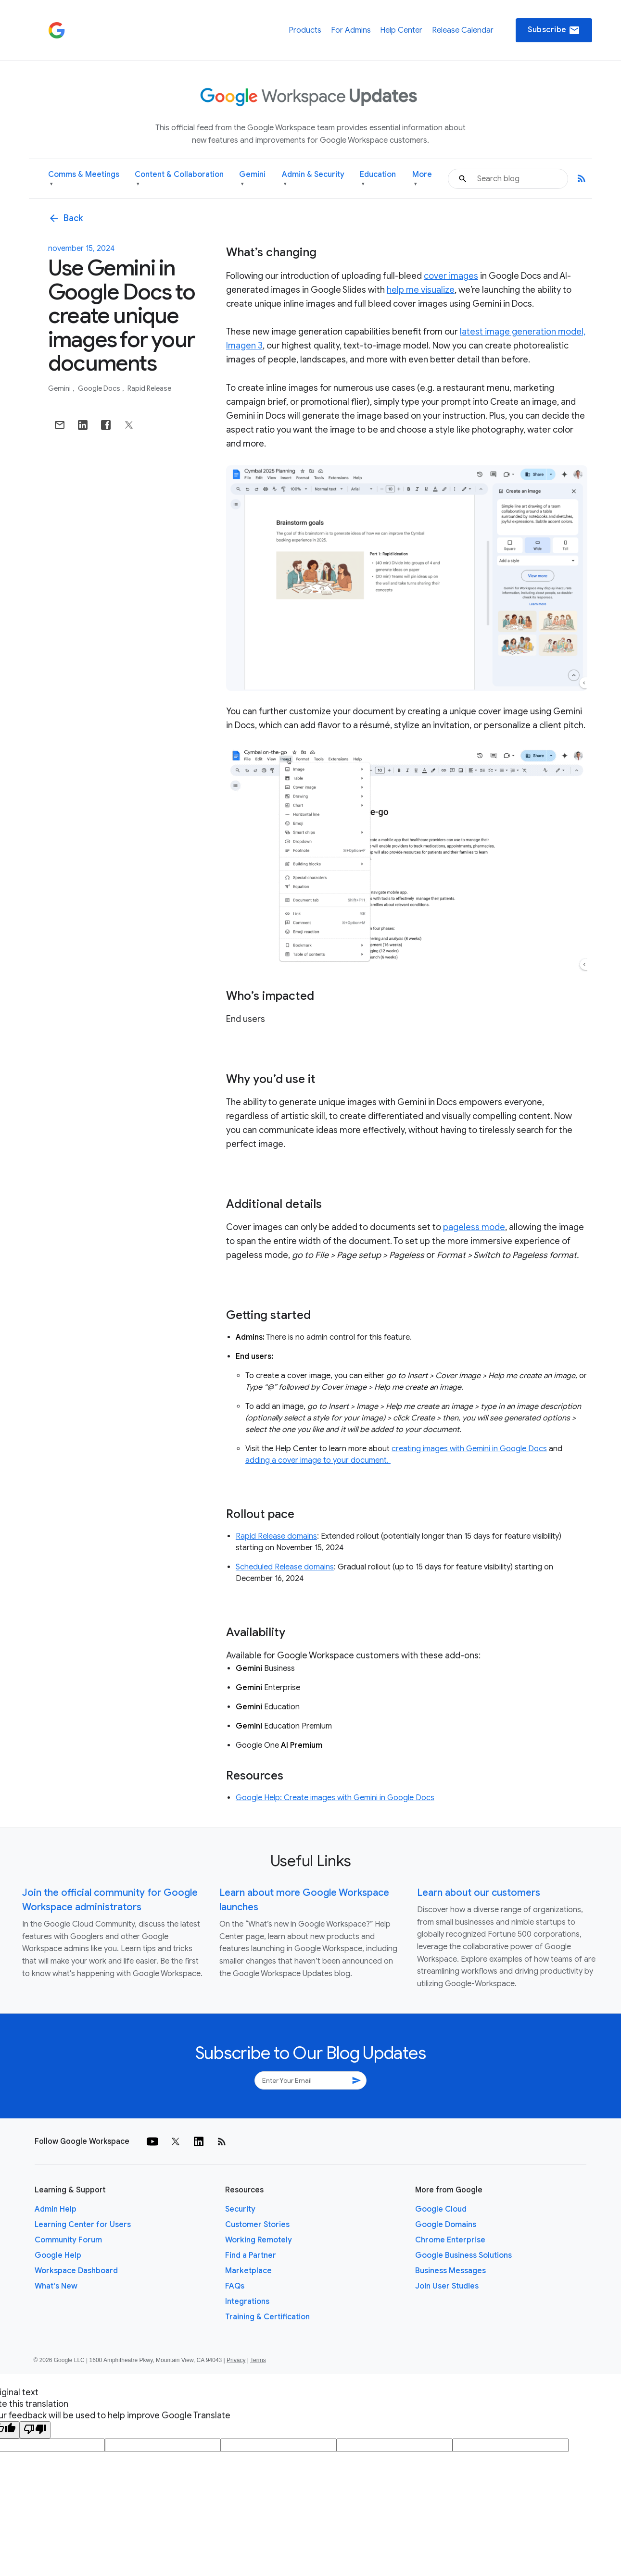 Image resolution: width=621 pixels, height=2576 pixels. I want to click on Release Calendar, so click(463, 30).